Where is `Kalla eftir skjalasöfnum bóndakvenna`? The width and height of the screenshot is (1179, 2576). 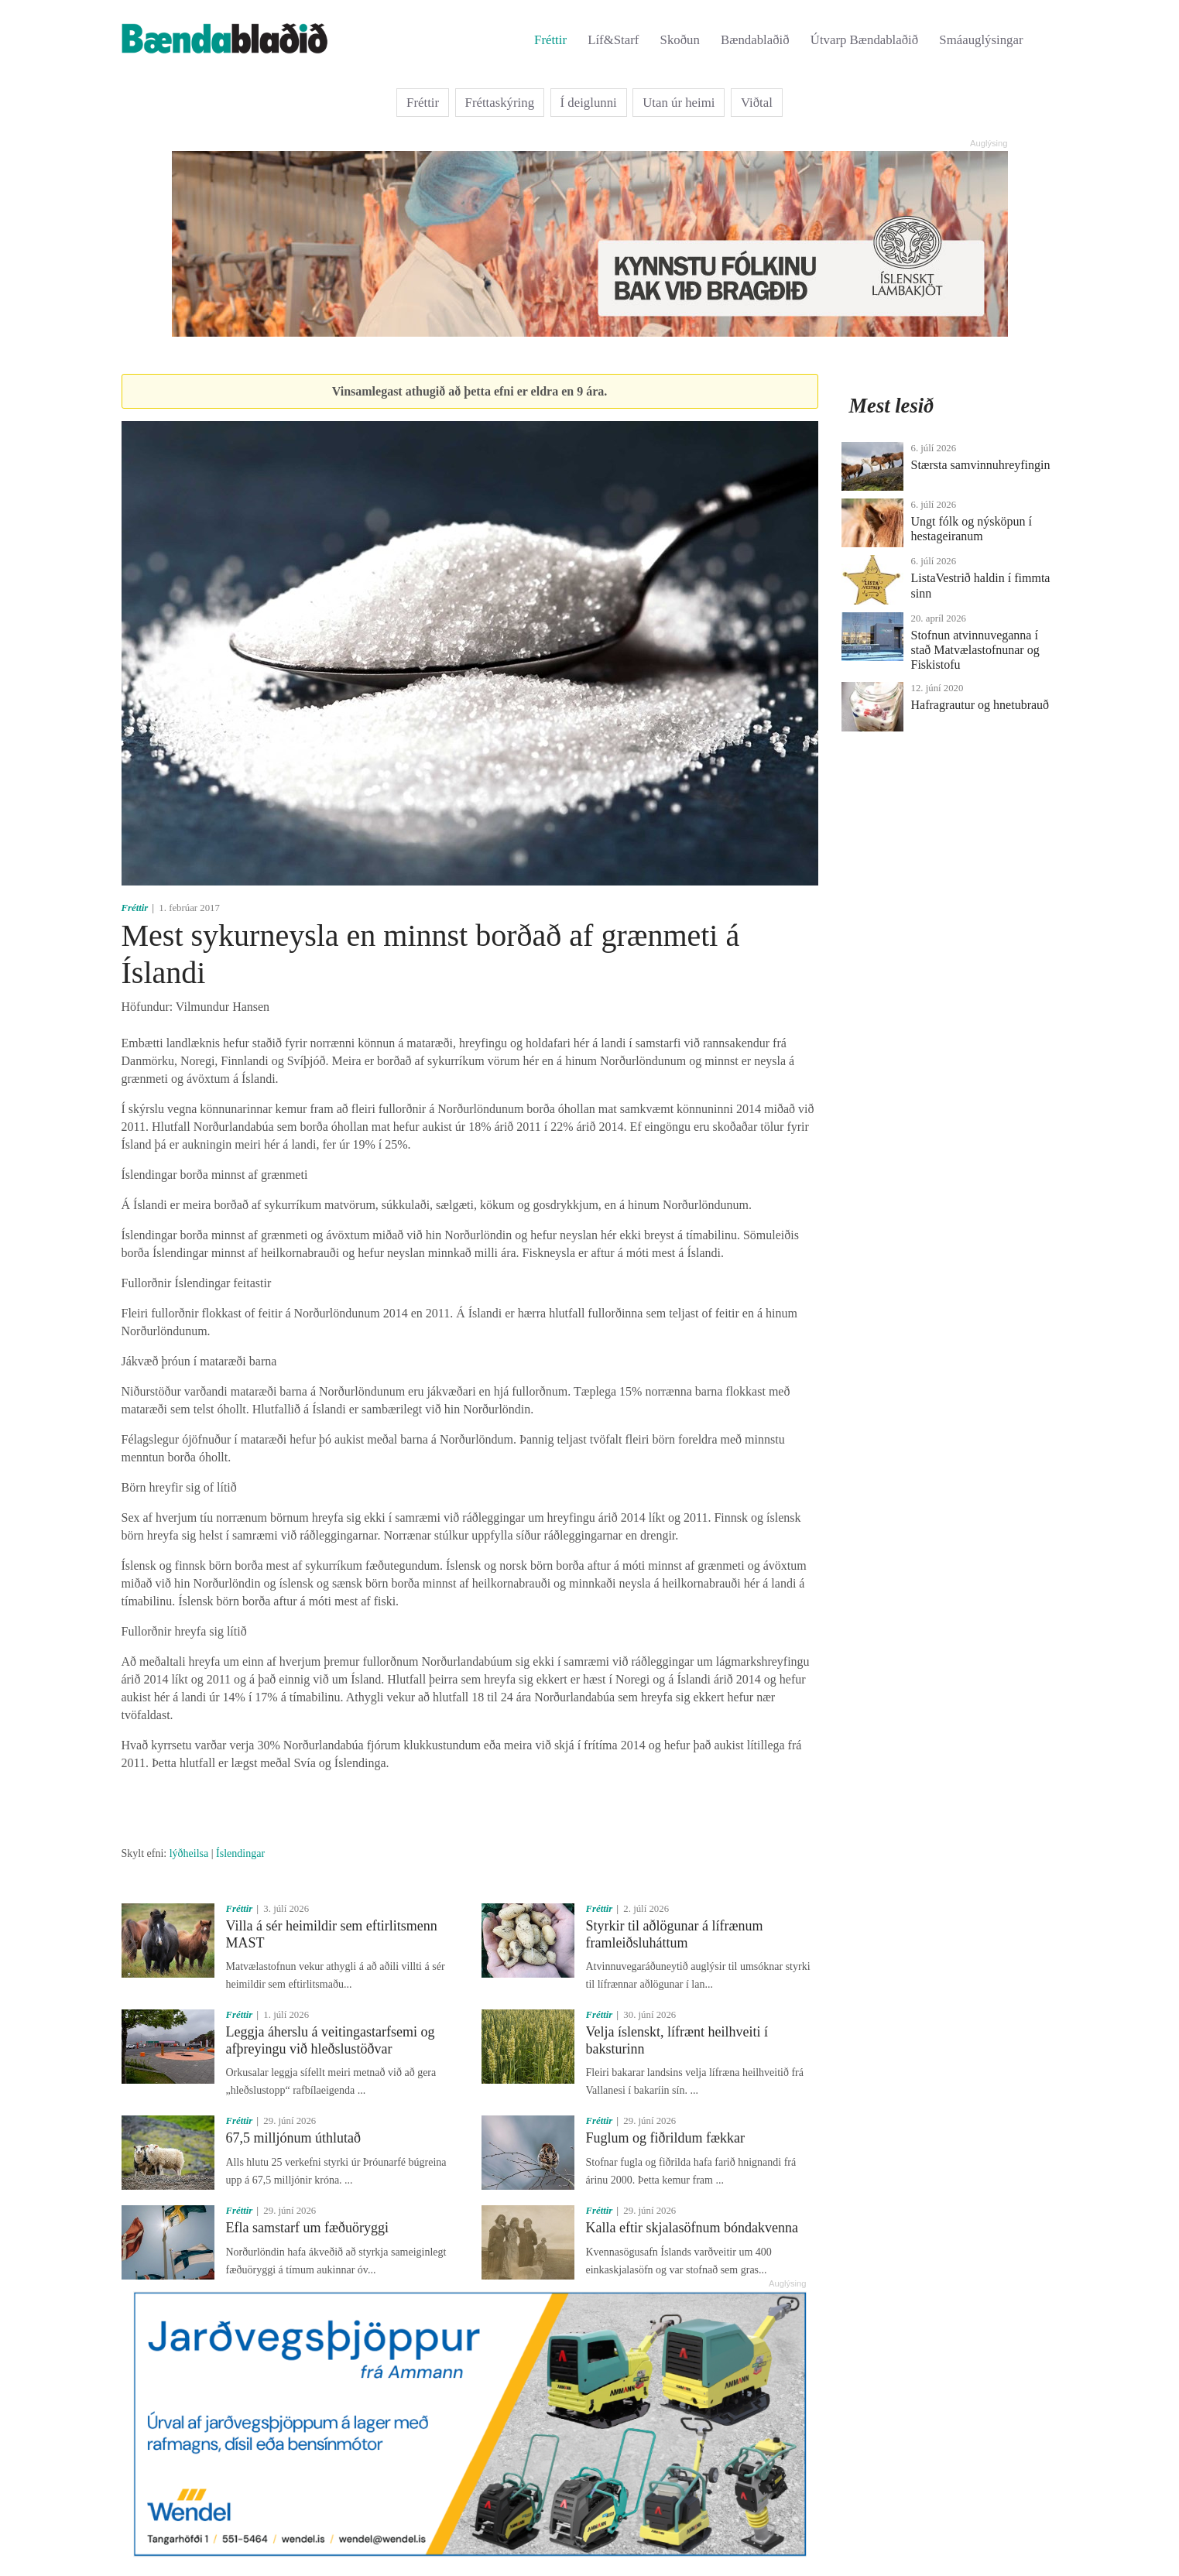
Kalla eftir skjalasöfnum bóndakvenna is located at coordinates (692, 2227).